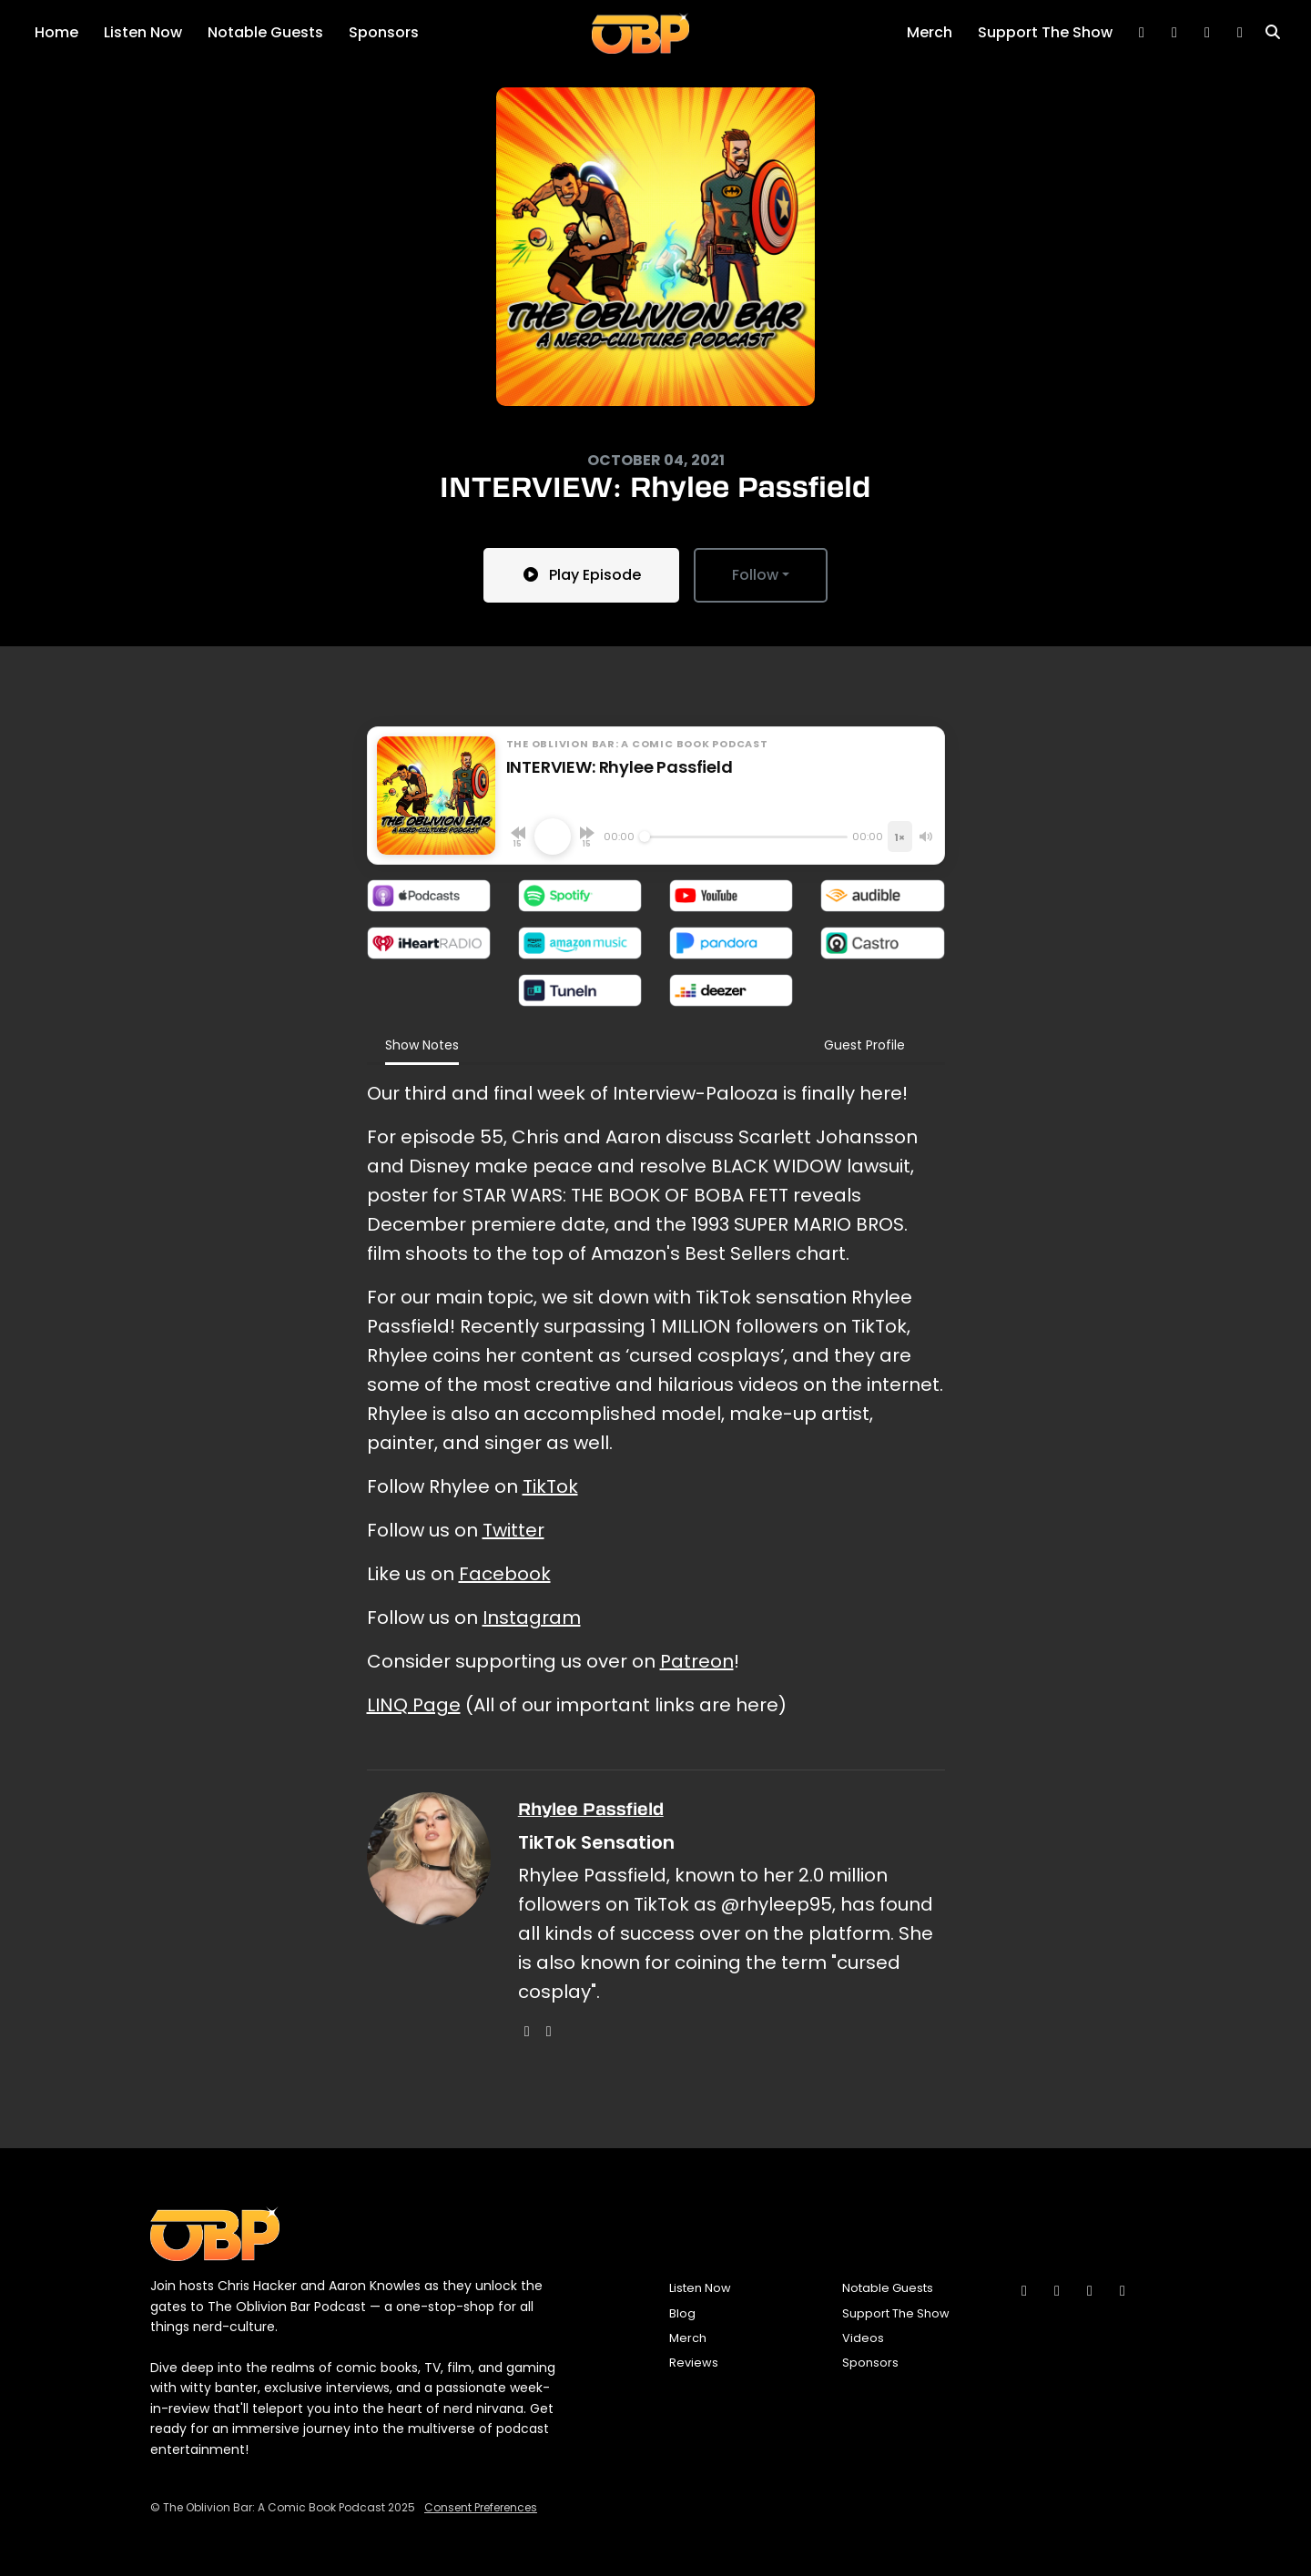 The height and width of the screenshot is (2576, 1311). What do you see at coordinates (863, 2338) in the screenshot?
I see `Videos` at bounding box center [863, 2338].